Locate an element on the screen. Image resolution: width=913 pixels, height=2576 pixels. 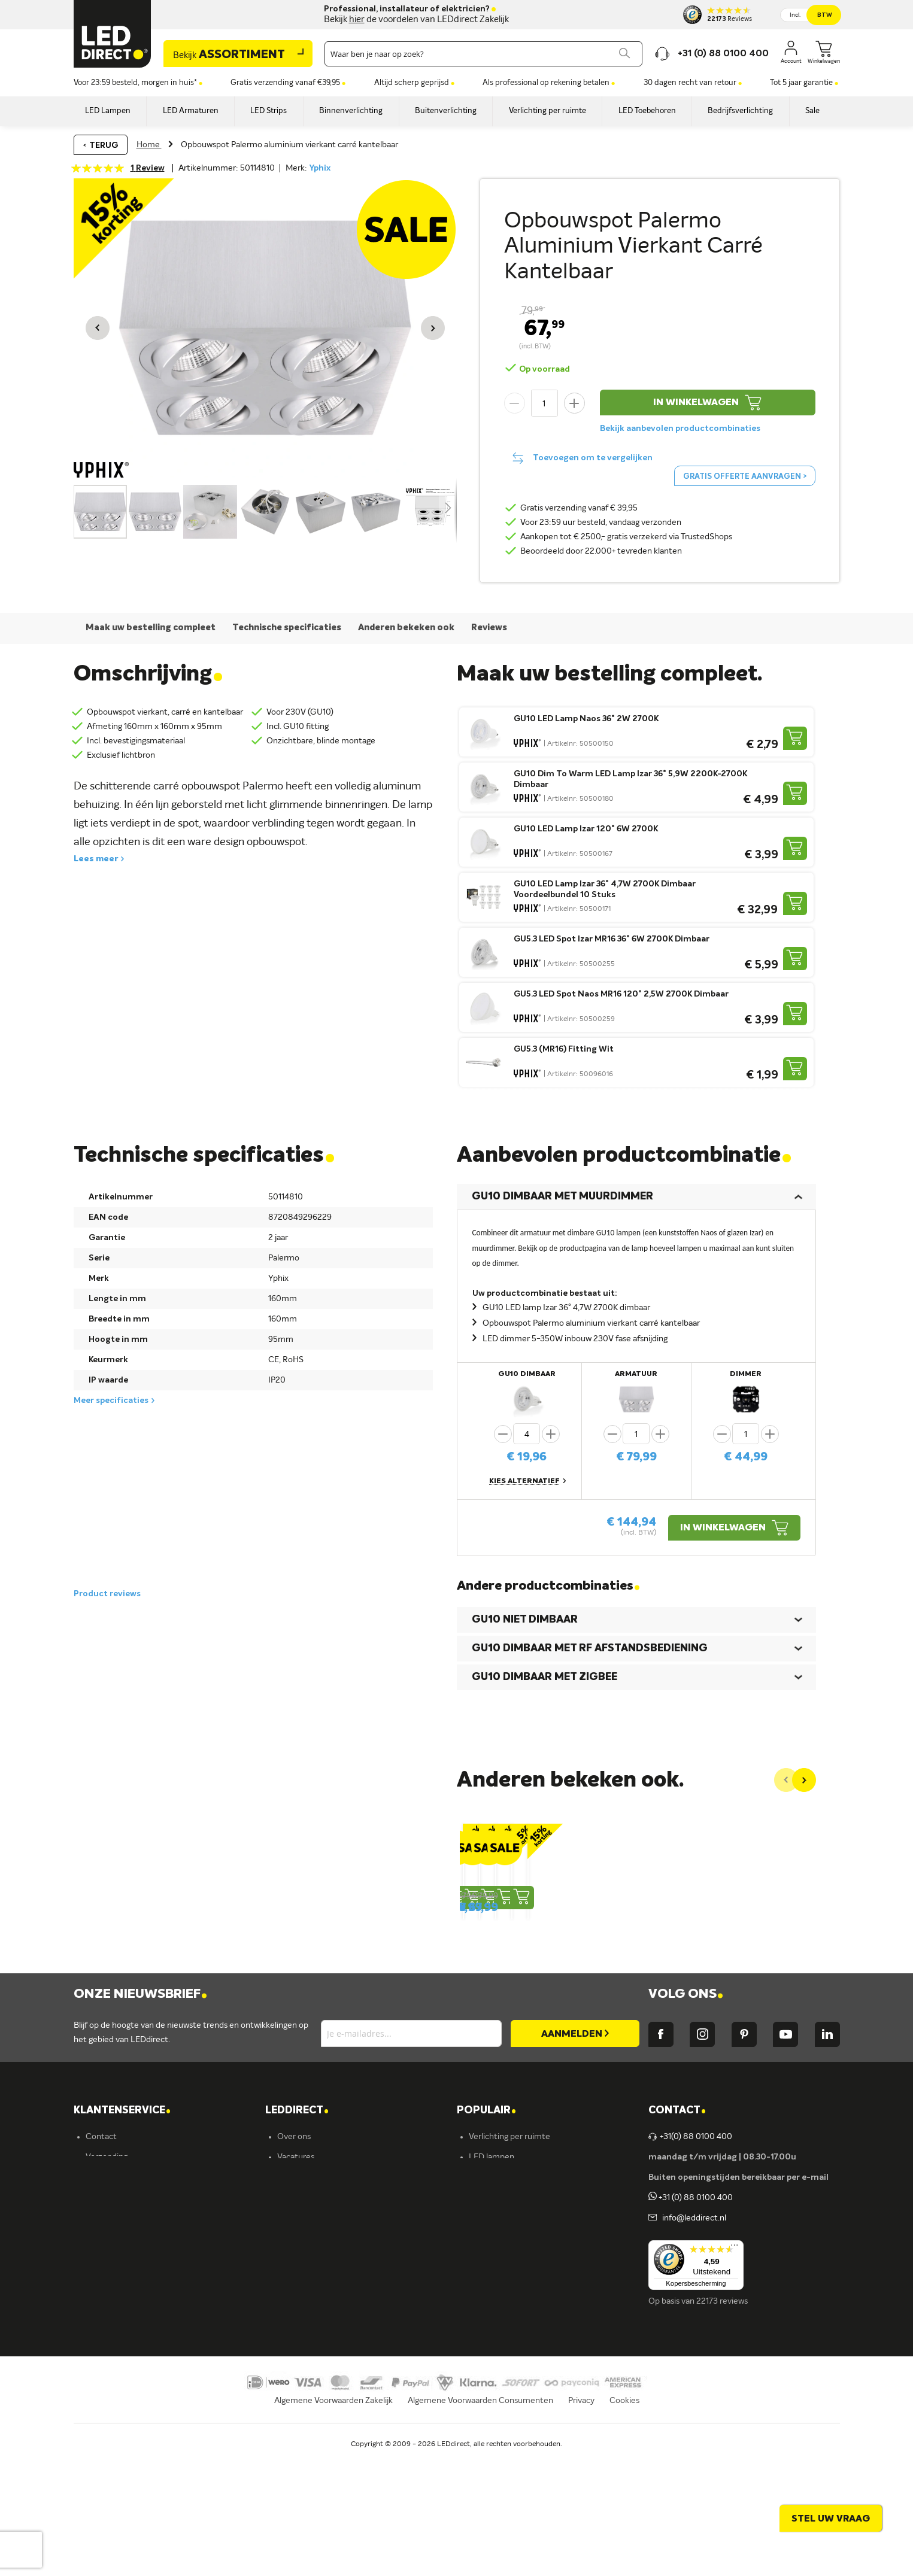
LED strips is located at coordinates (487, 2333).